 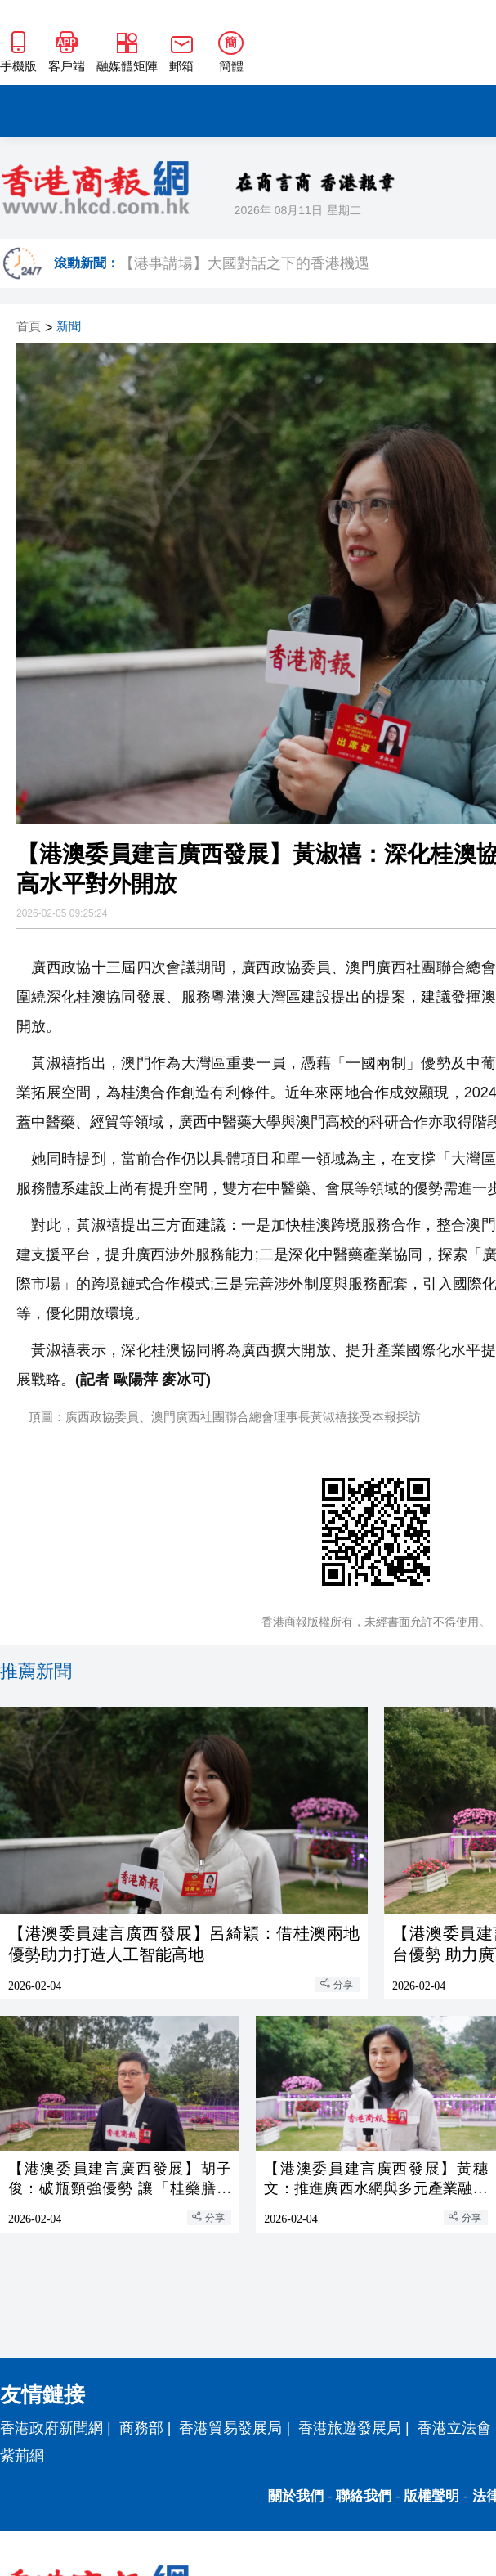 What do you see at coordinates (68, 327) in the screenshot?
I see `新聞` at bounding box center [68, 327].